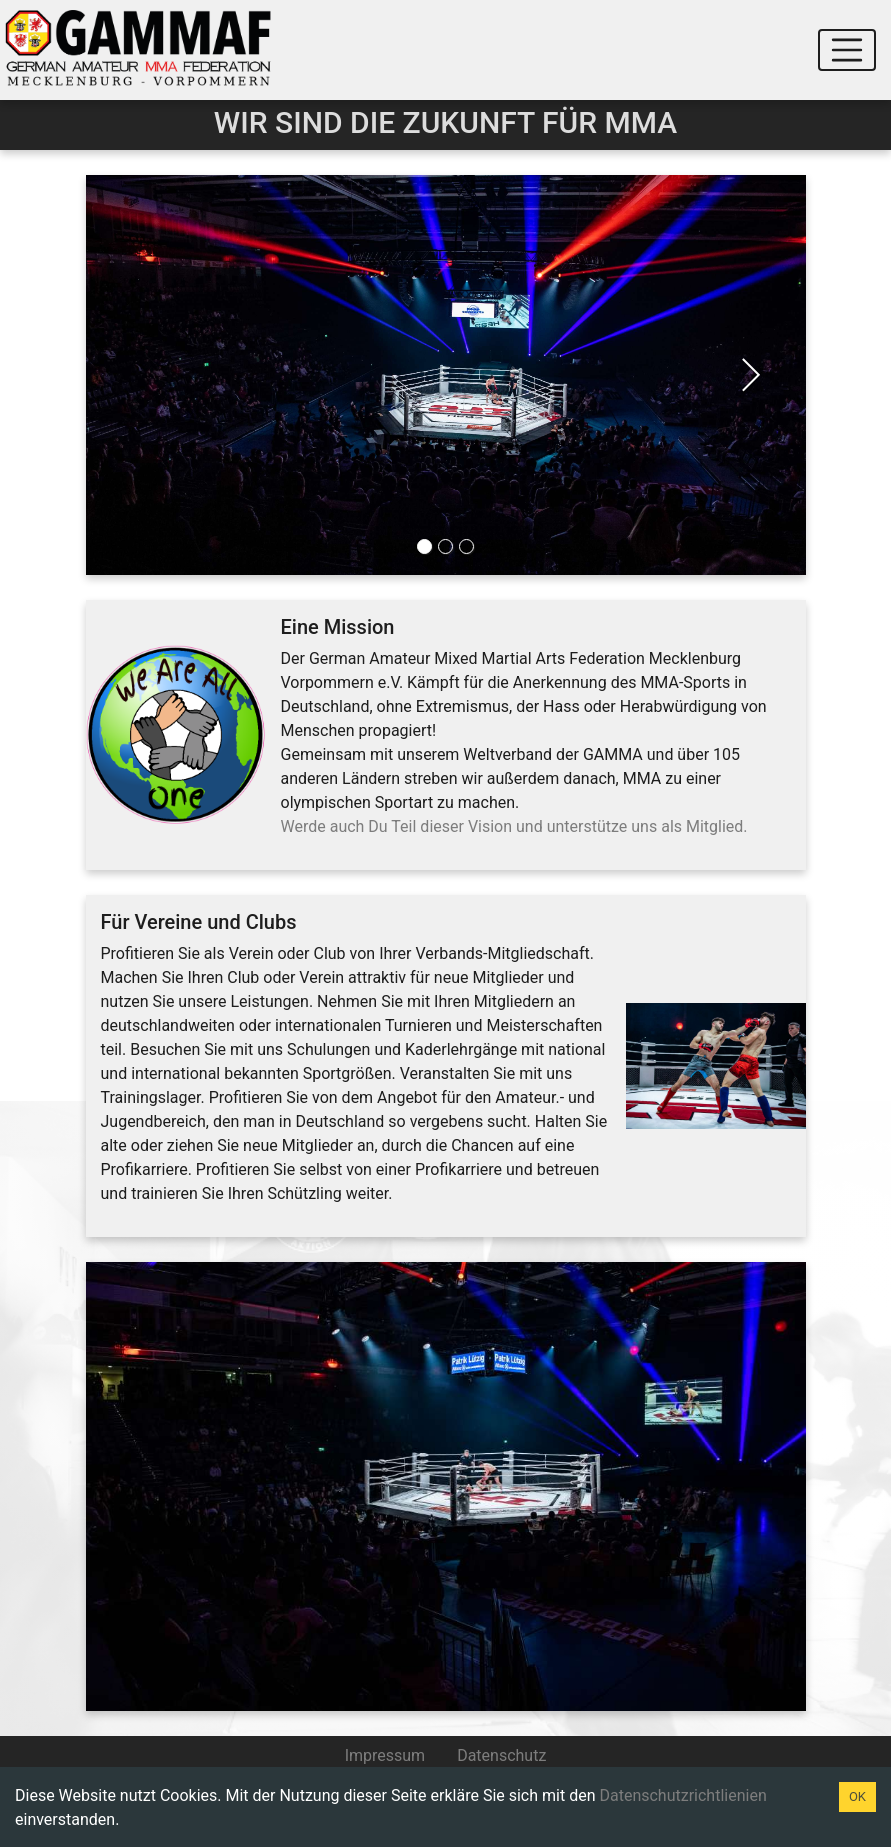 This screenshot has height=1847, width=891. Describe the element at coordinates (501, 1755) in the screenshot. I see `Datenschutz` at that location.